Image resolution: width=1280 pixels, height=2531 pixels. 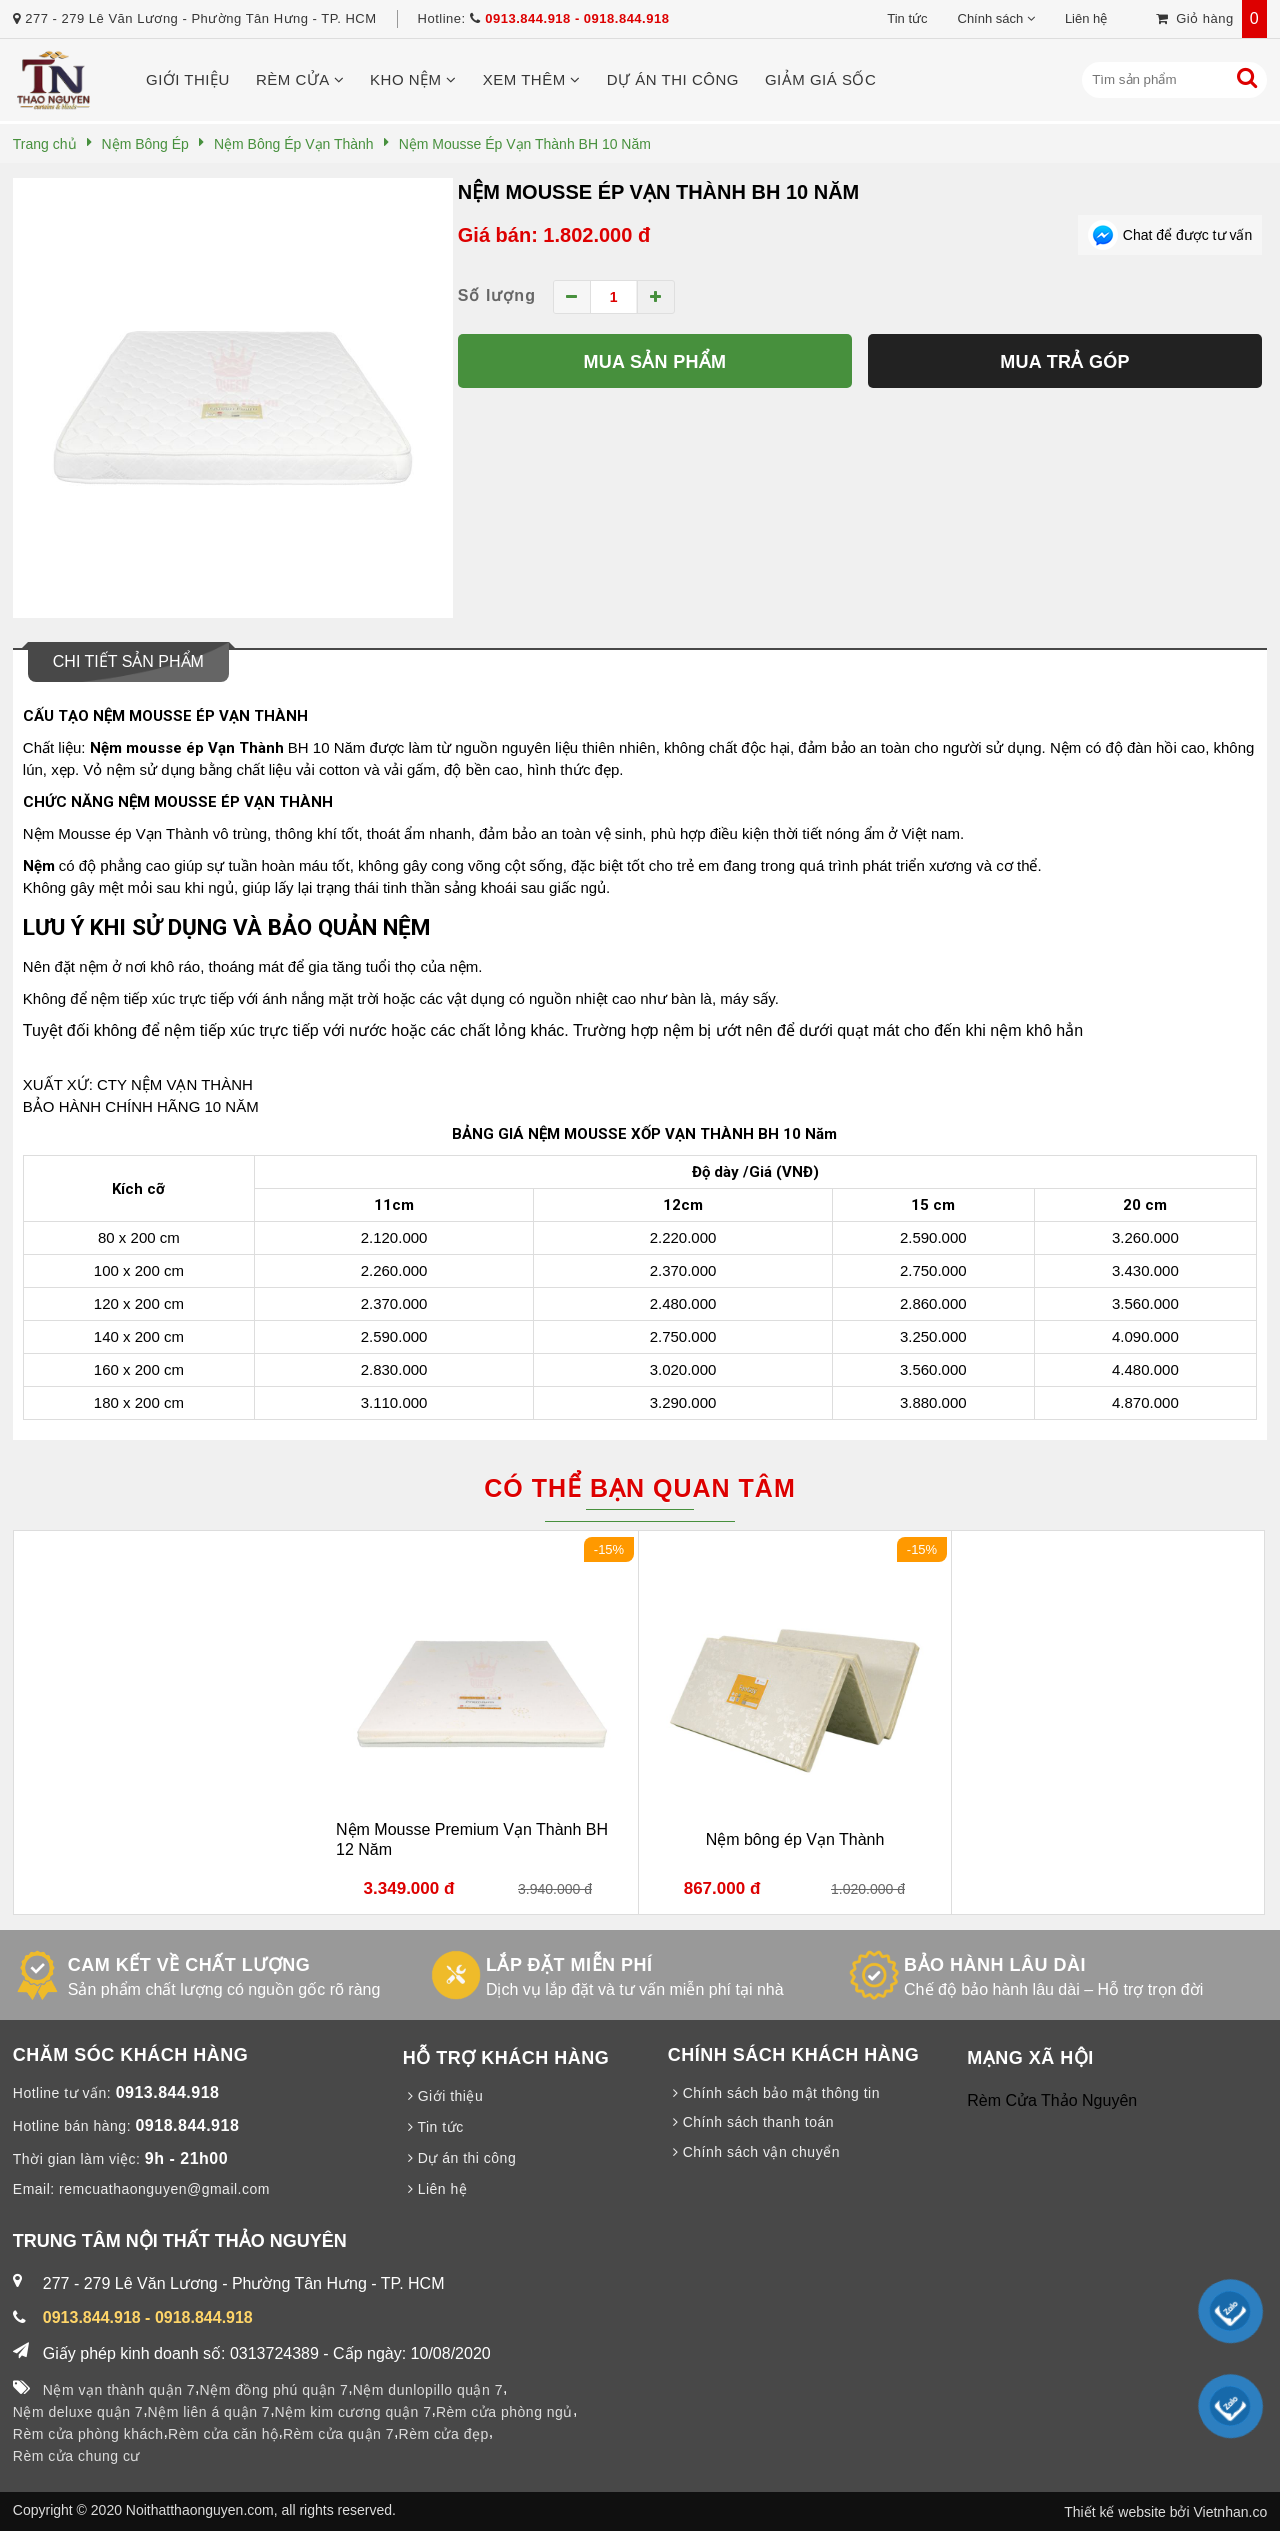 I want to click on Nệm deluxe quận 7, so click(x=78, y=2412).